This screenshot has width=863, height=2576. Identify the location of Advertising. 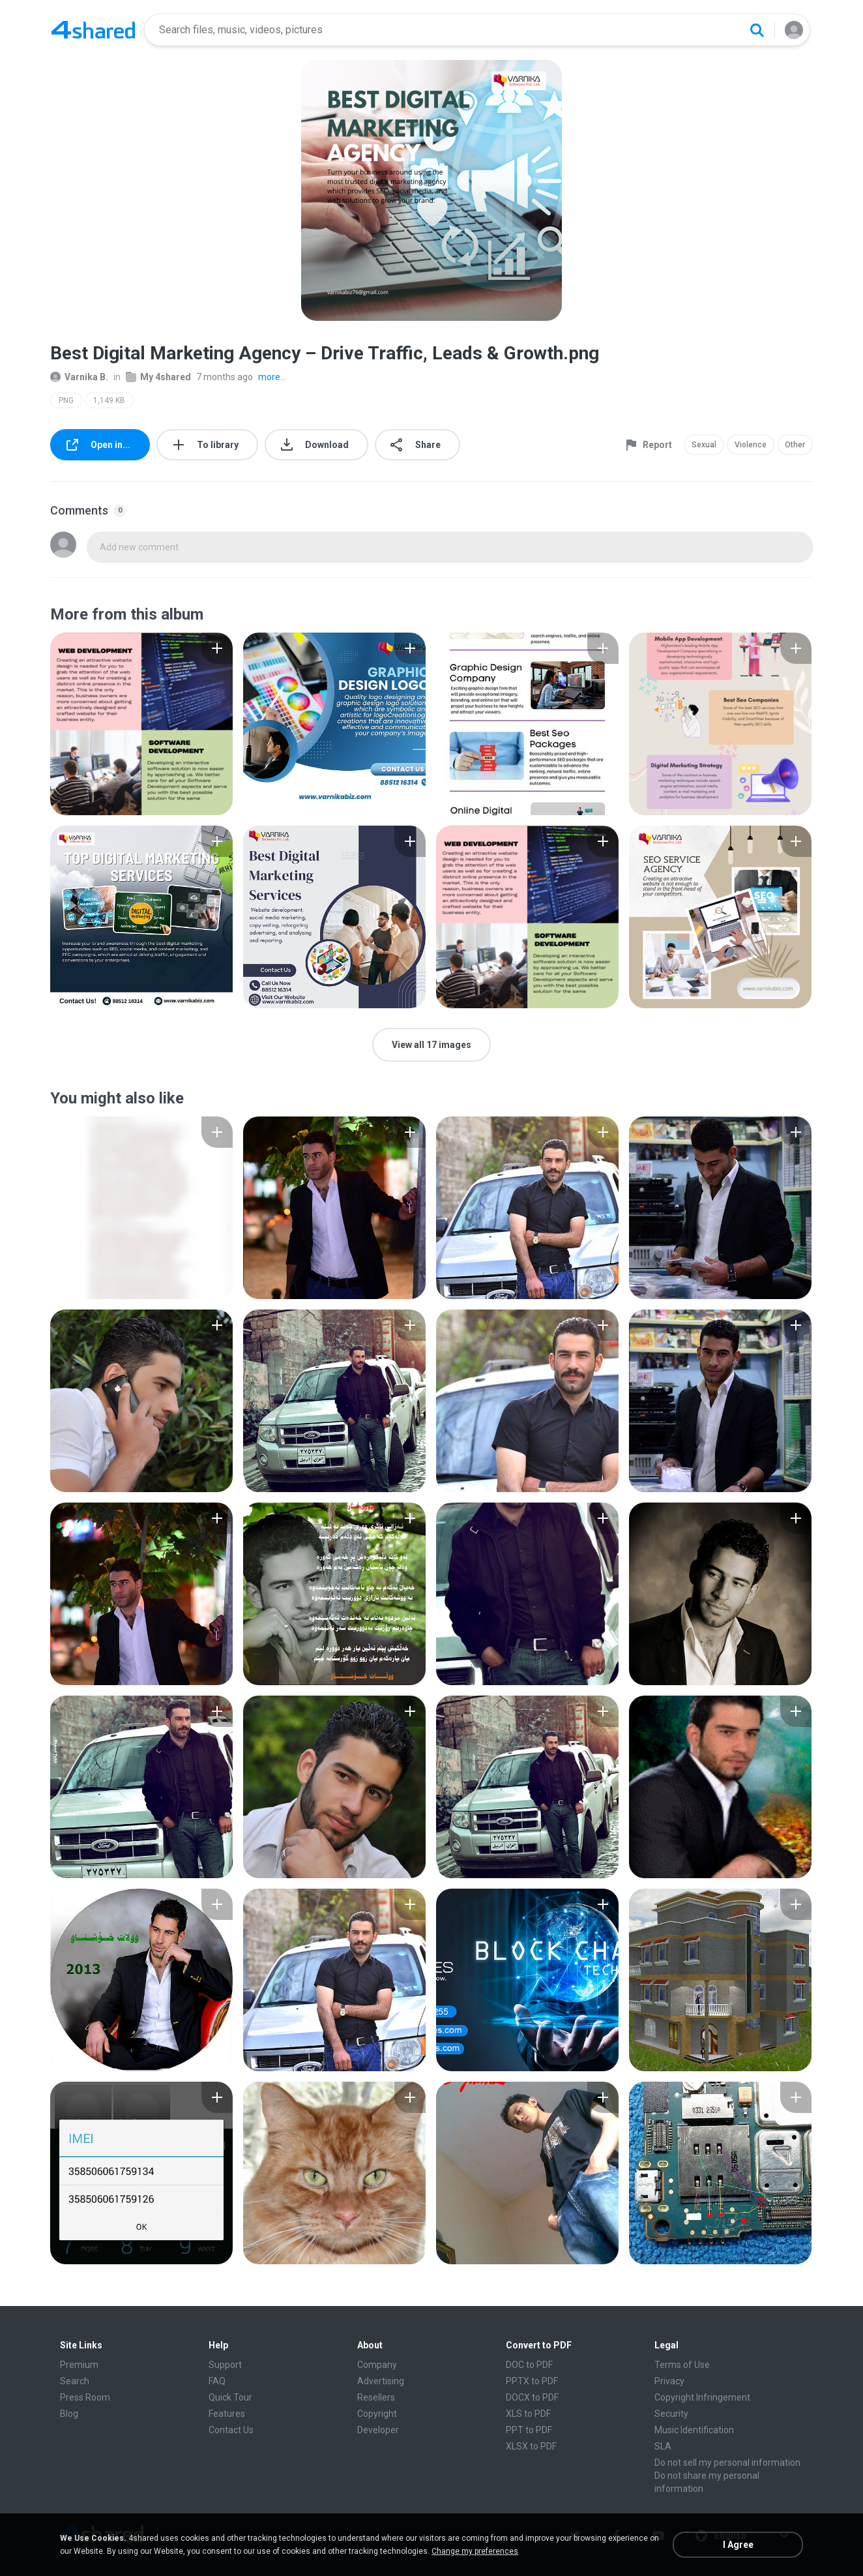
(380, 2381).